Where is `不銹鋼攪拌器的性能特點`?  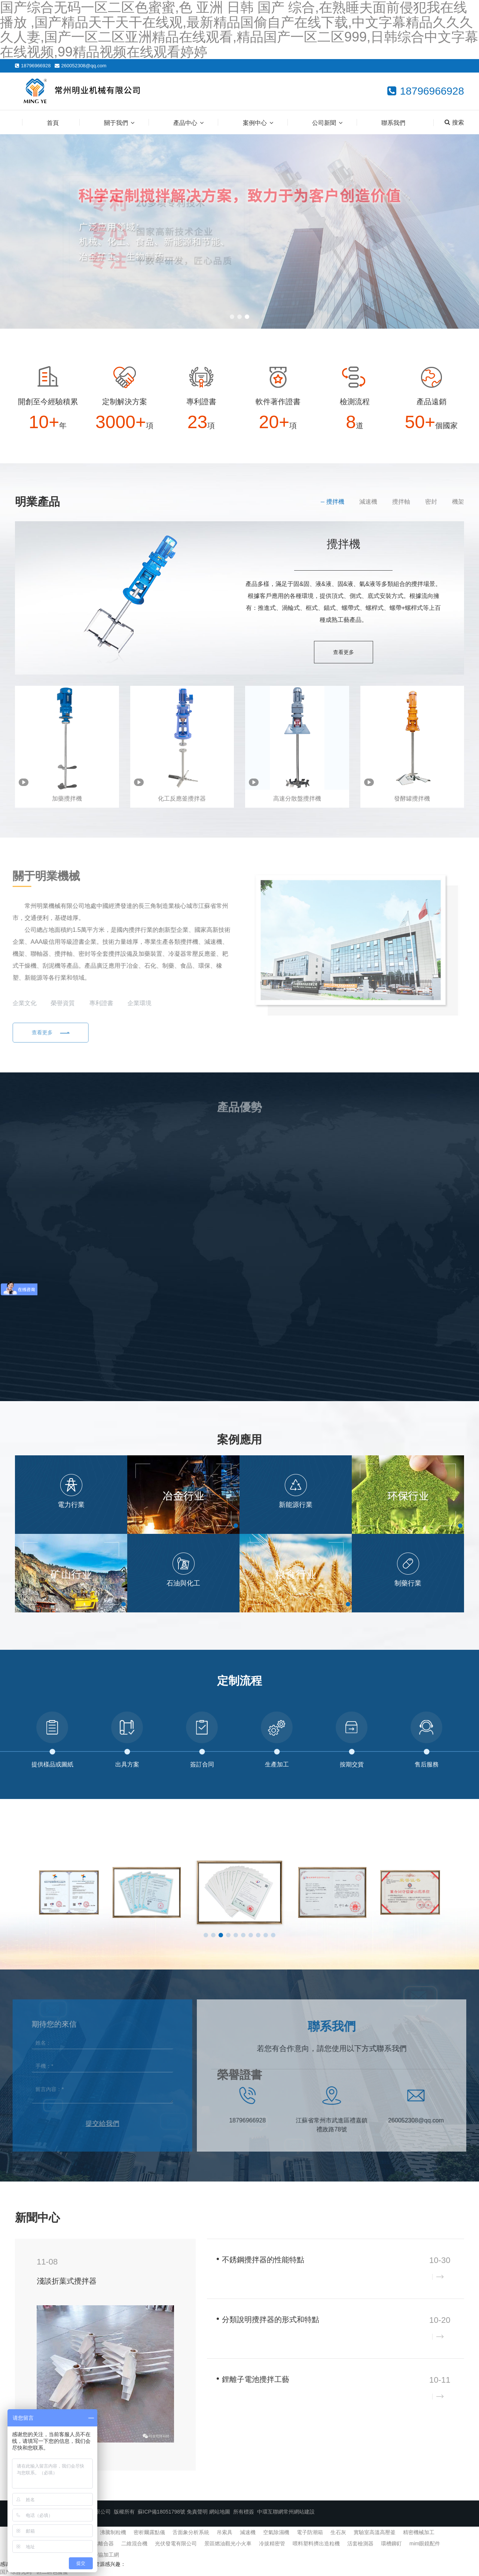 不銹鋼攪拌器的性能特點 is located at coordinates (263, 2260).